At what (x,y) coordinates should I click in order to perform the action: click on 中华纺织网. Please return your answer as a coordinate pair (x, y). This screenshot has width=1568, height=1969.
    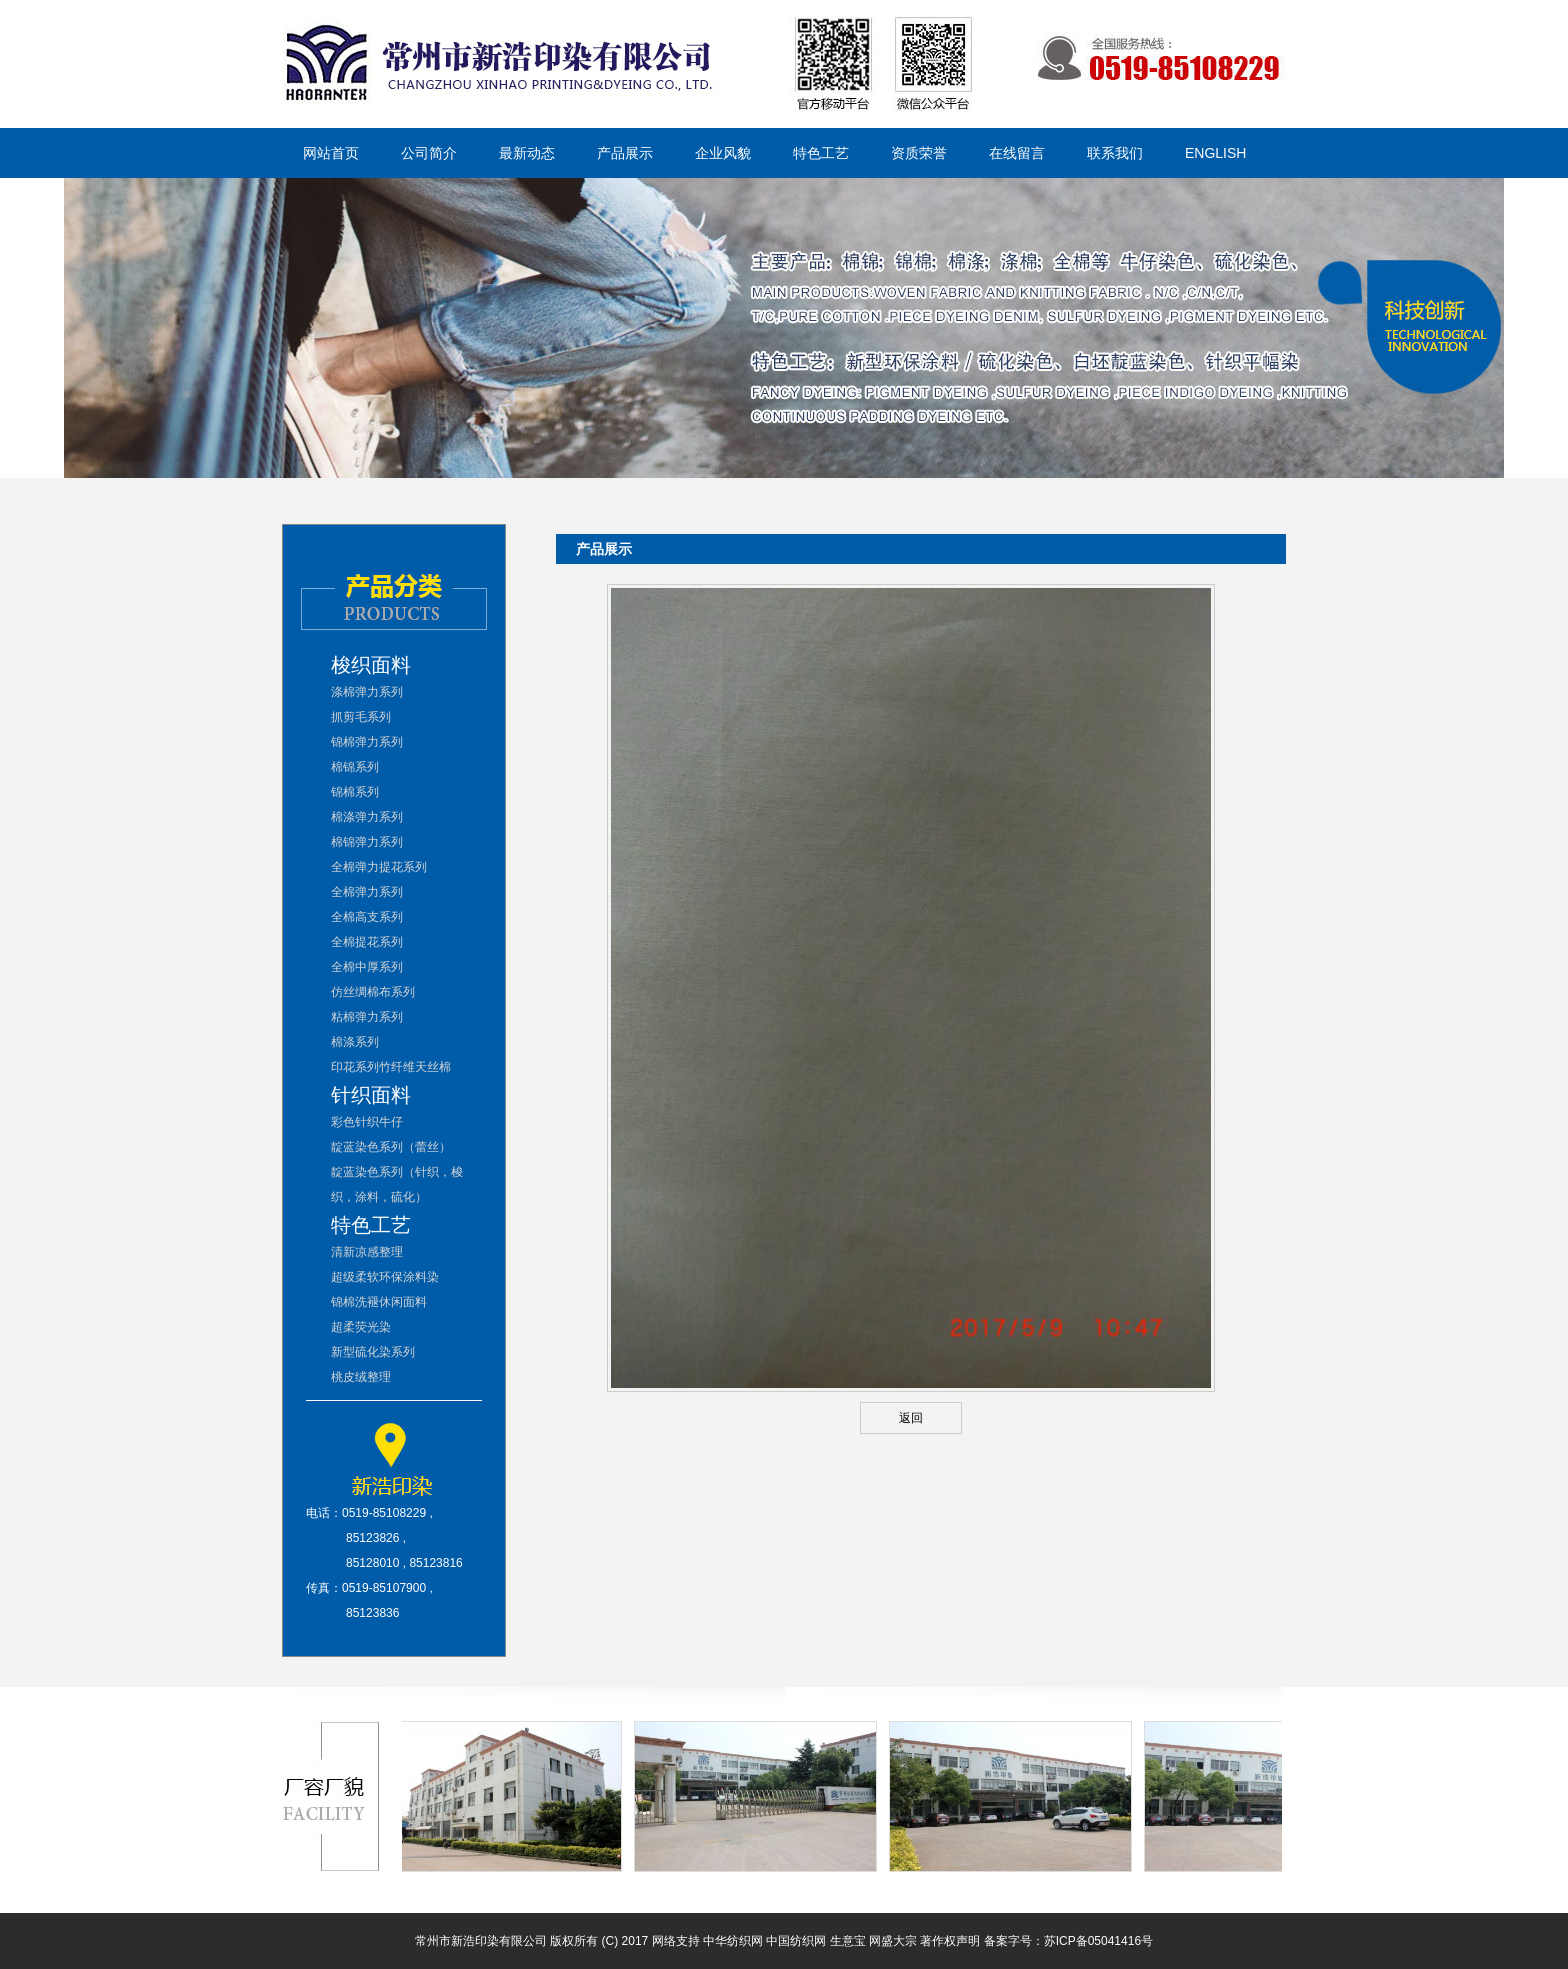
    Looking at the image, I should click on (733, 1941).